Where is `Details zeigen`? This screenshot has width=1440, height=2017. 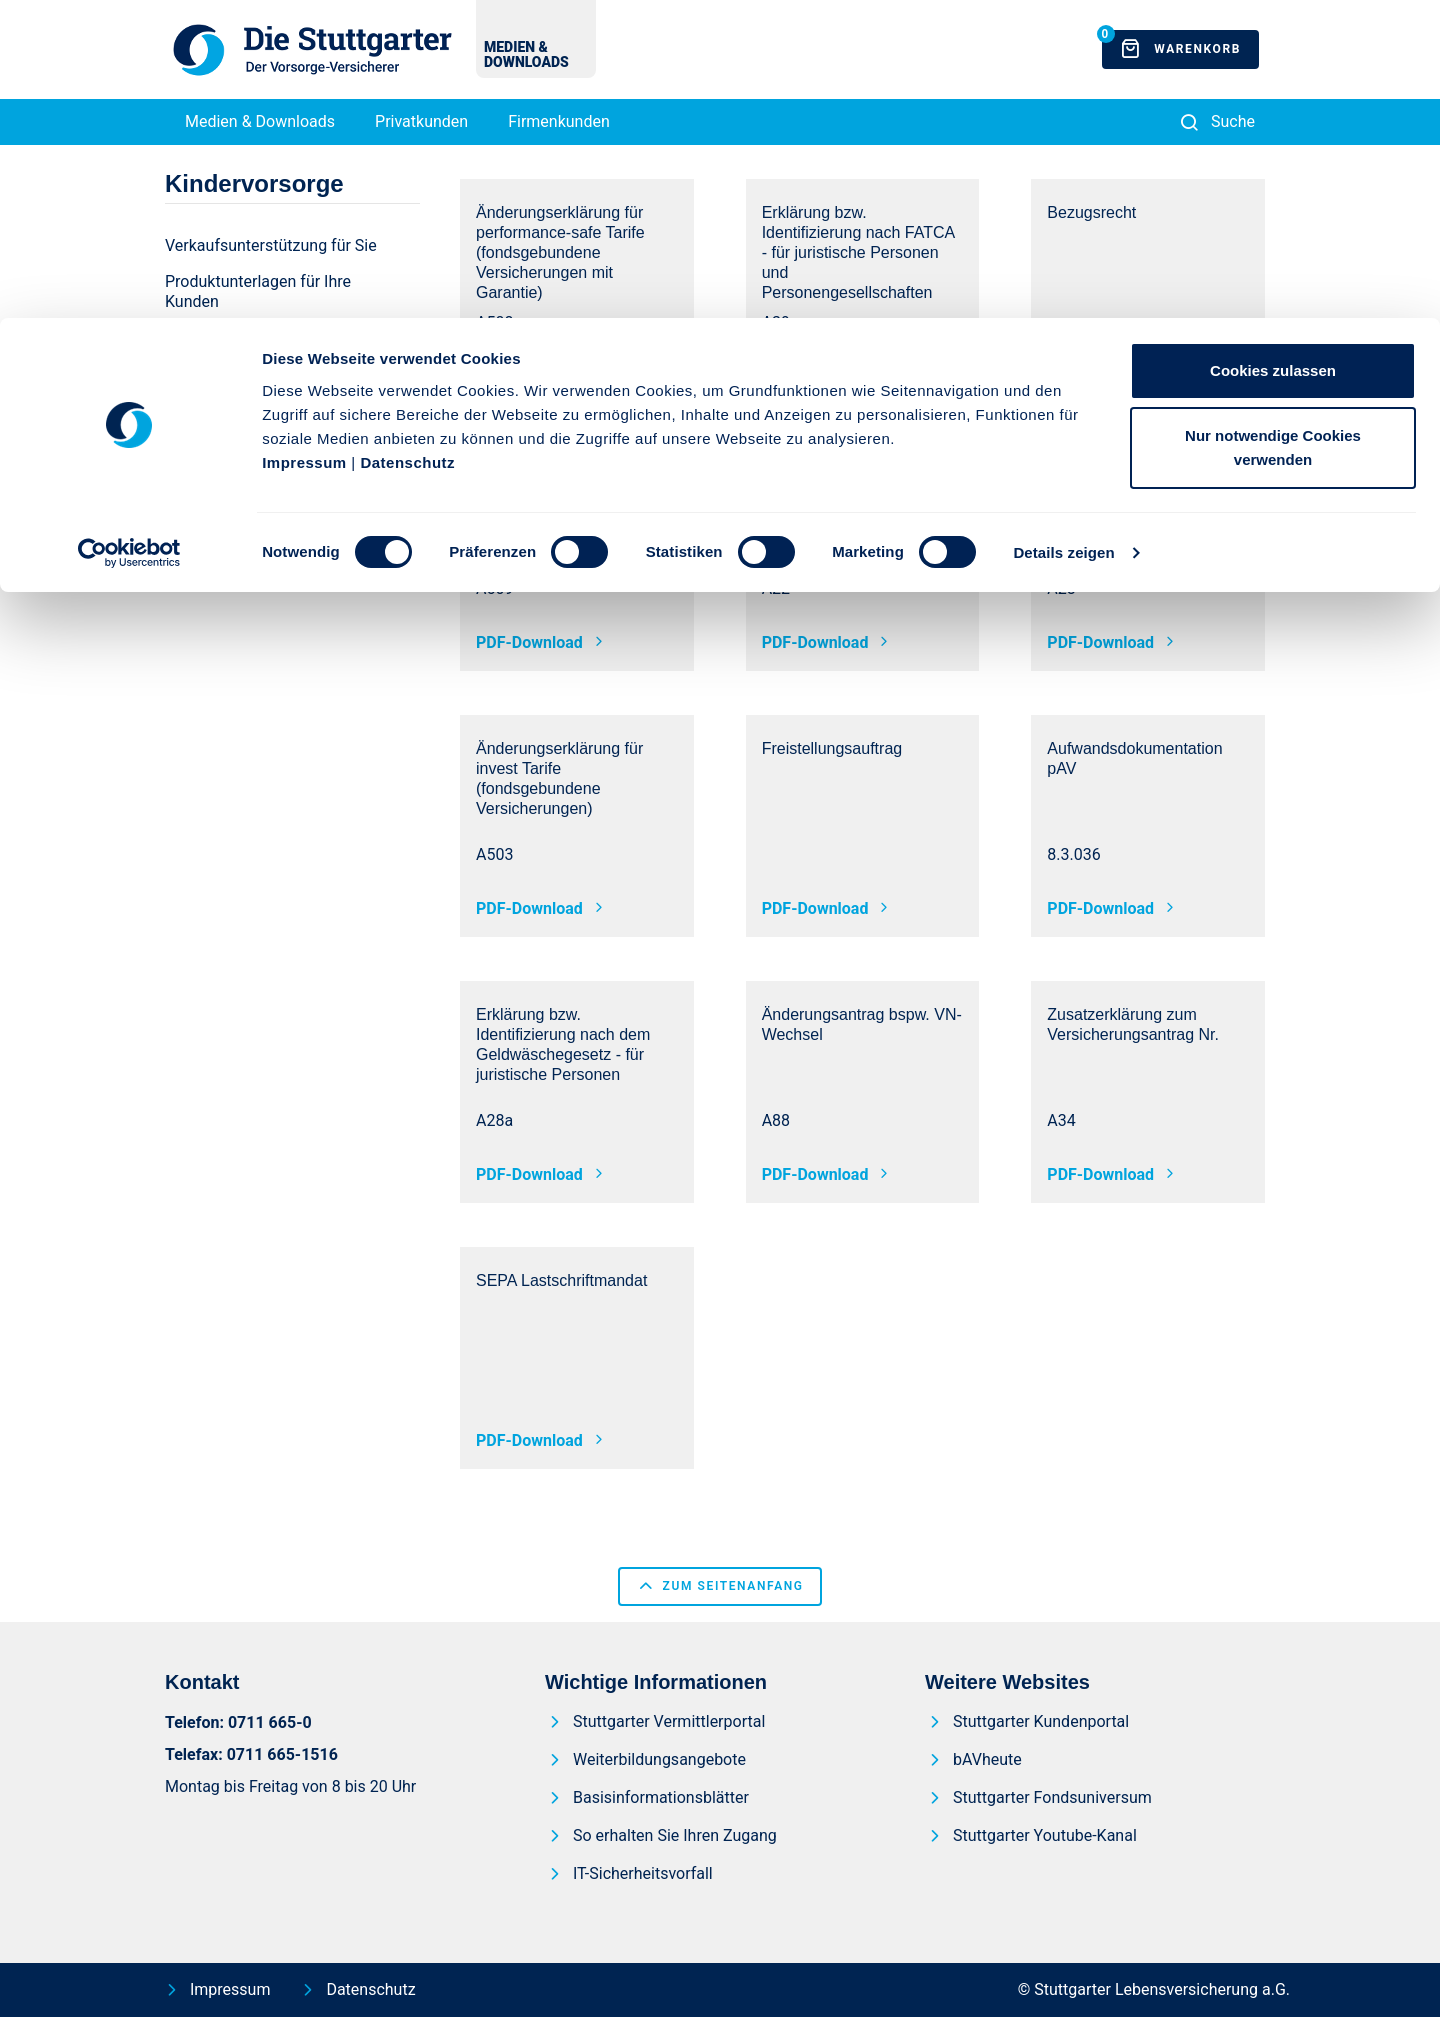 Details zeigen is located at coordinates (1063, 234).